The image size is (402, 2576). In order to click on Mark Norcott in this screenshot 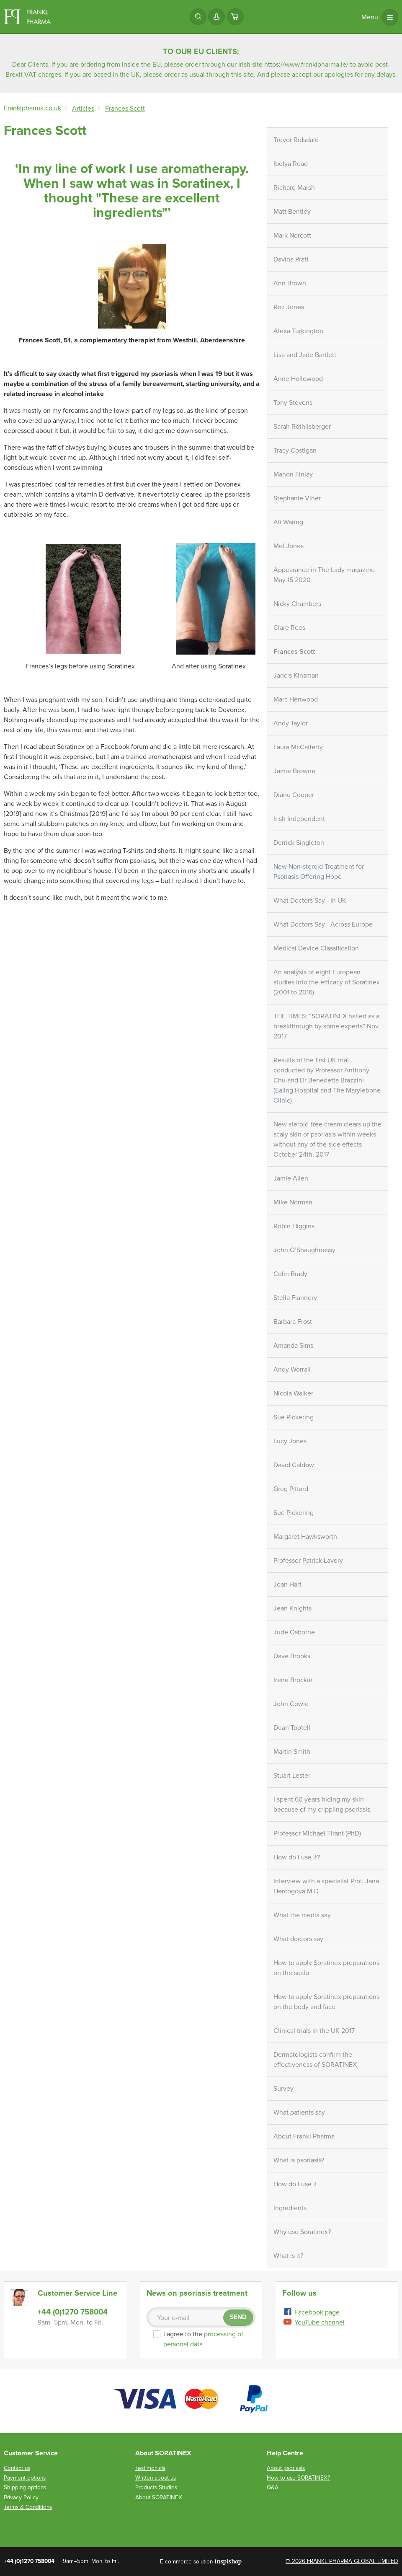, I will do `click(292, 235)`.